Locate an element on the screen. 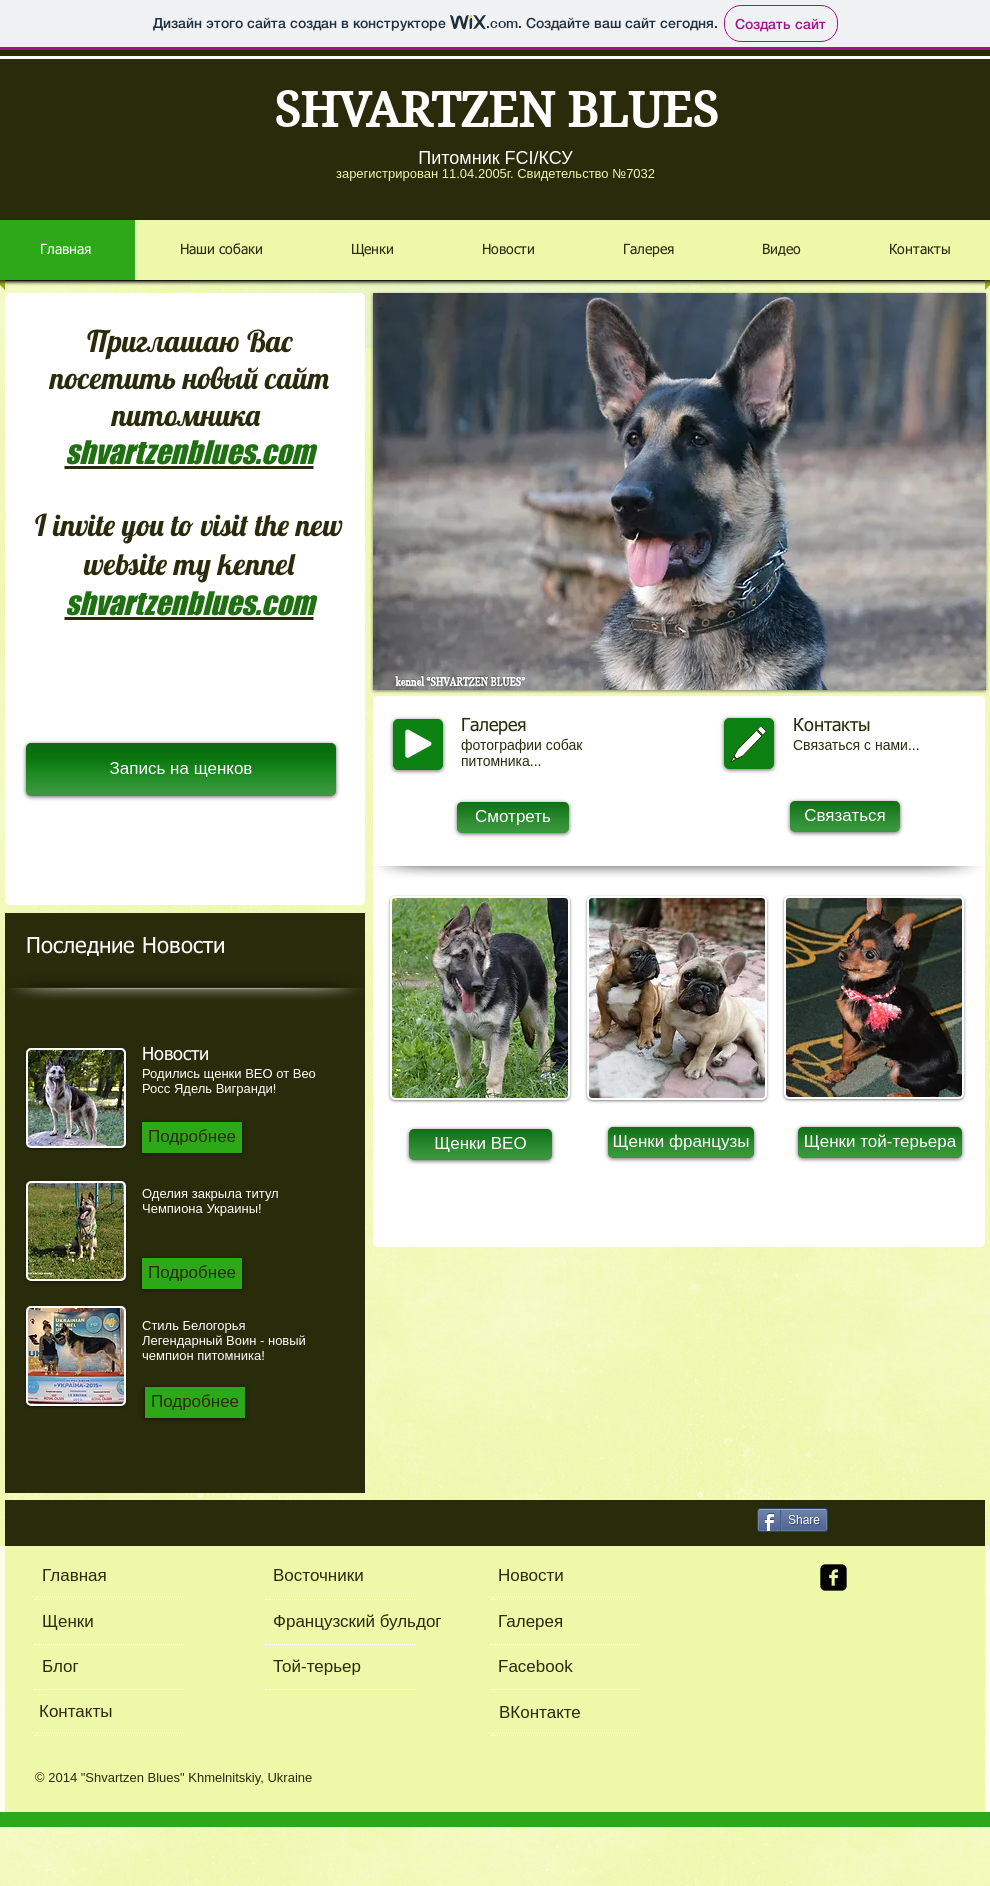 The height and width of the screenshot is (1886, 990). [Щенки французы] is located at coordinates (681, 1142).